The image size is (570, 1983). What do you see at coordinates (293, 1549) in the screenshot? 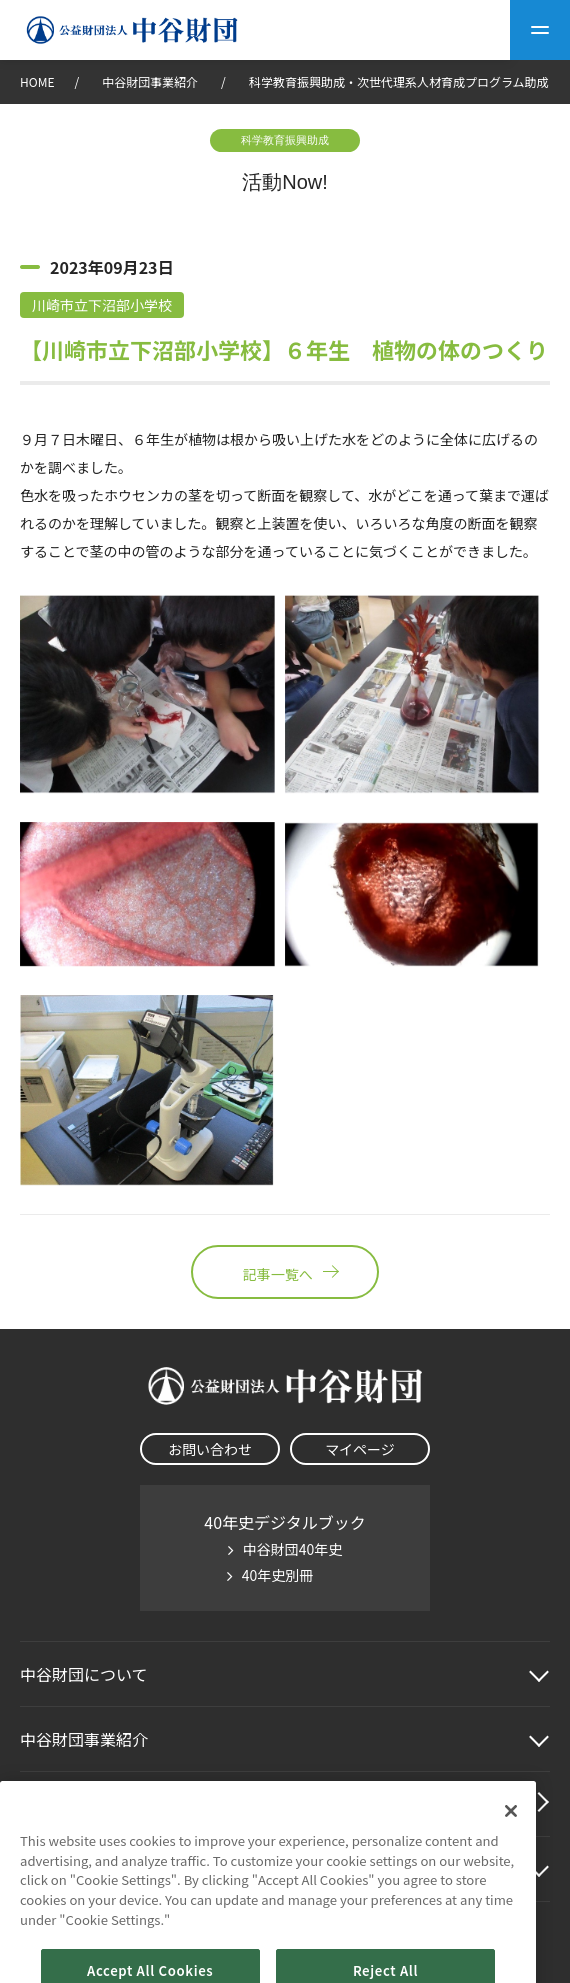
I see `中谷財団40年史` at bounding box center [293, 1549].